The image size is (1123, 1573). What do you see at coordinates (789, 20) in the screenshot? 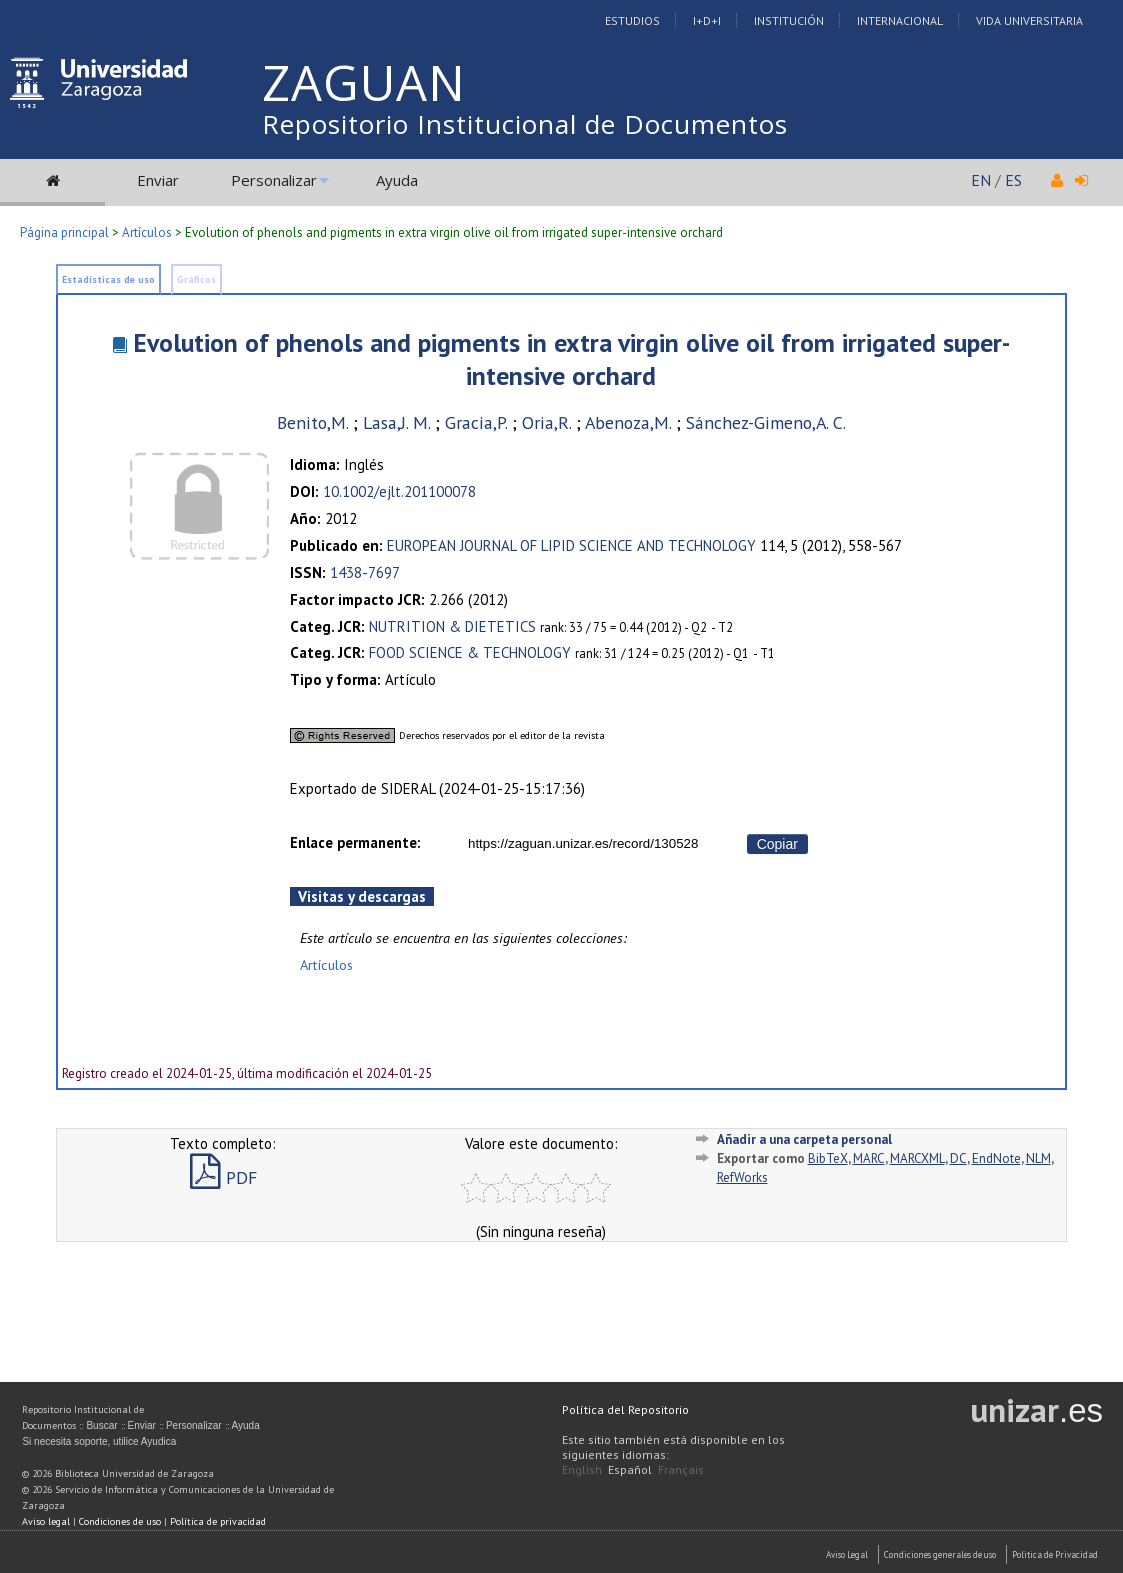
I see `Institución` at bounding box center [789, 20].